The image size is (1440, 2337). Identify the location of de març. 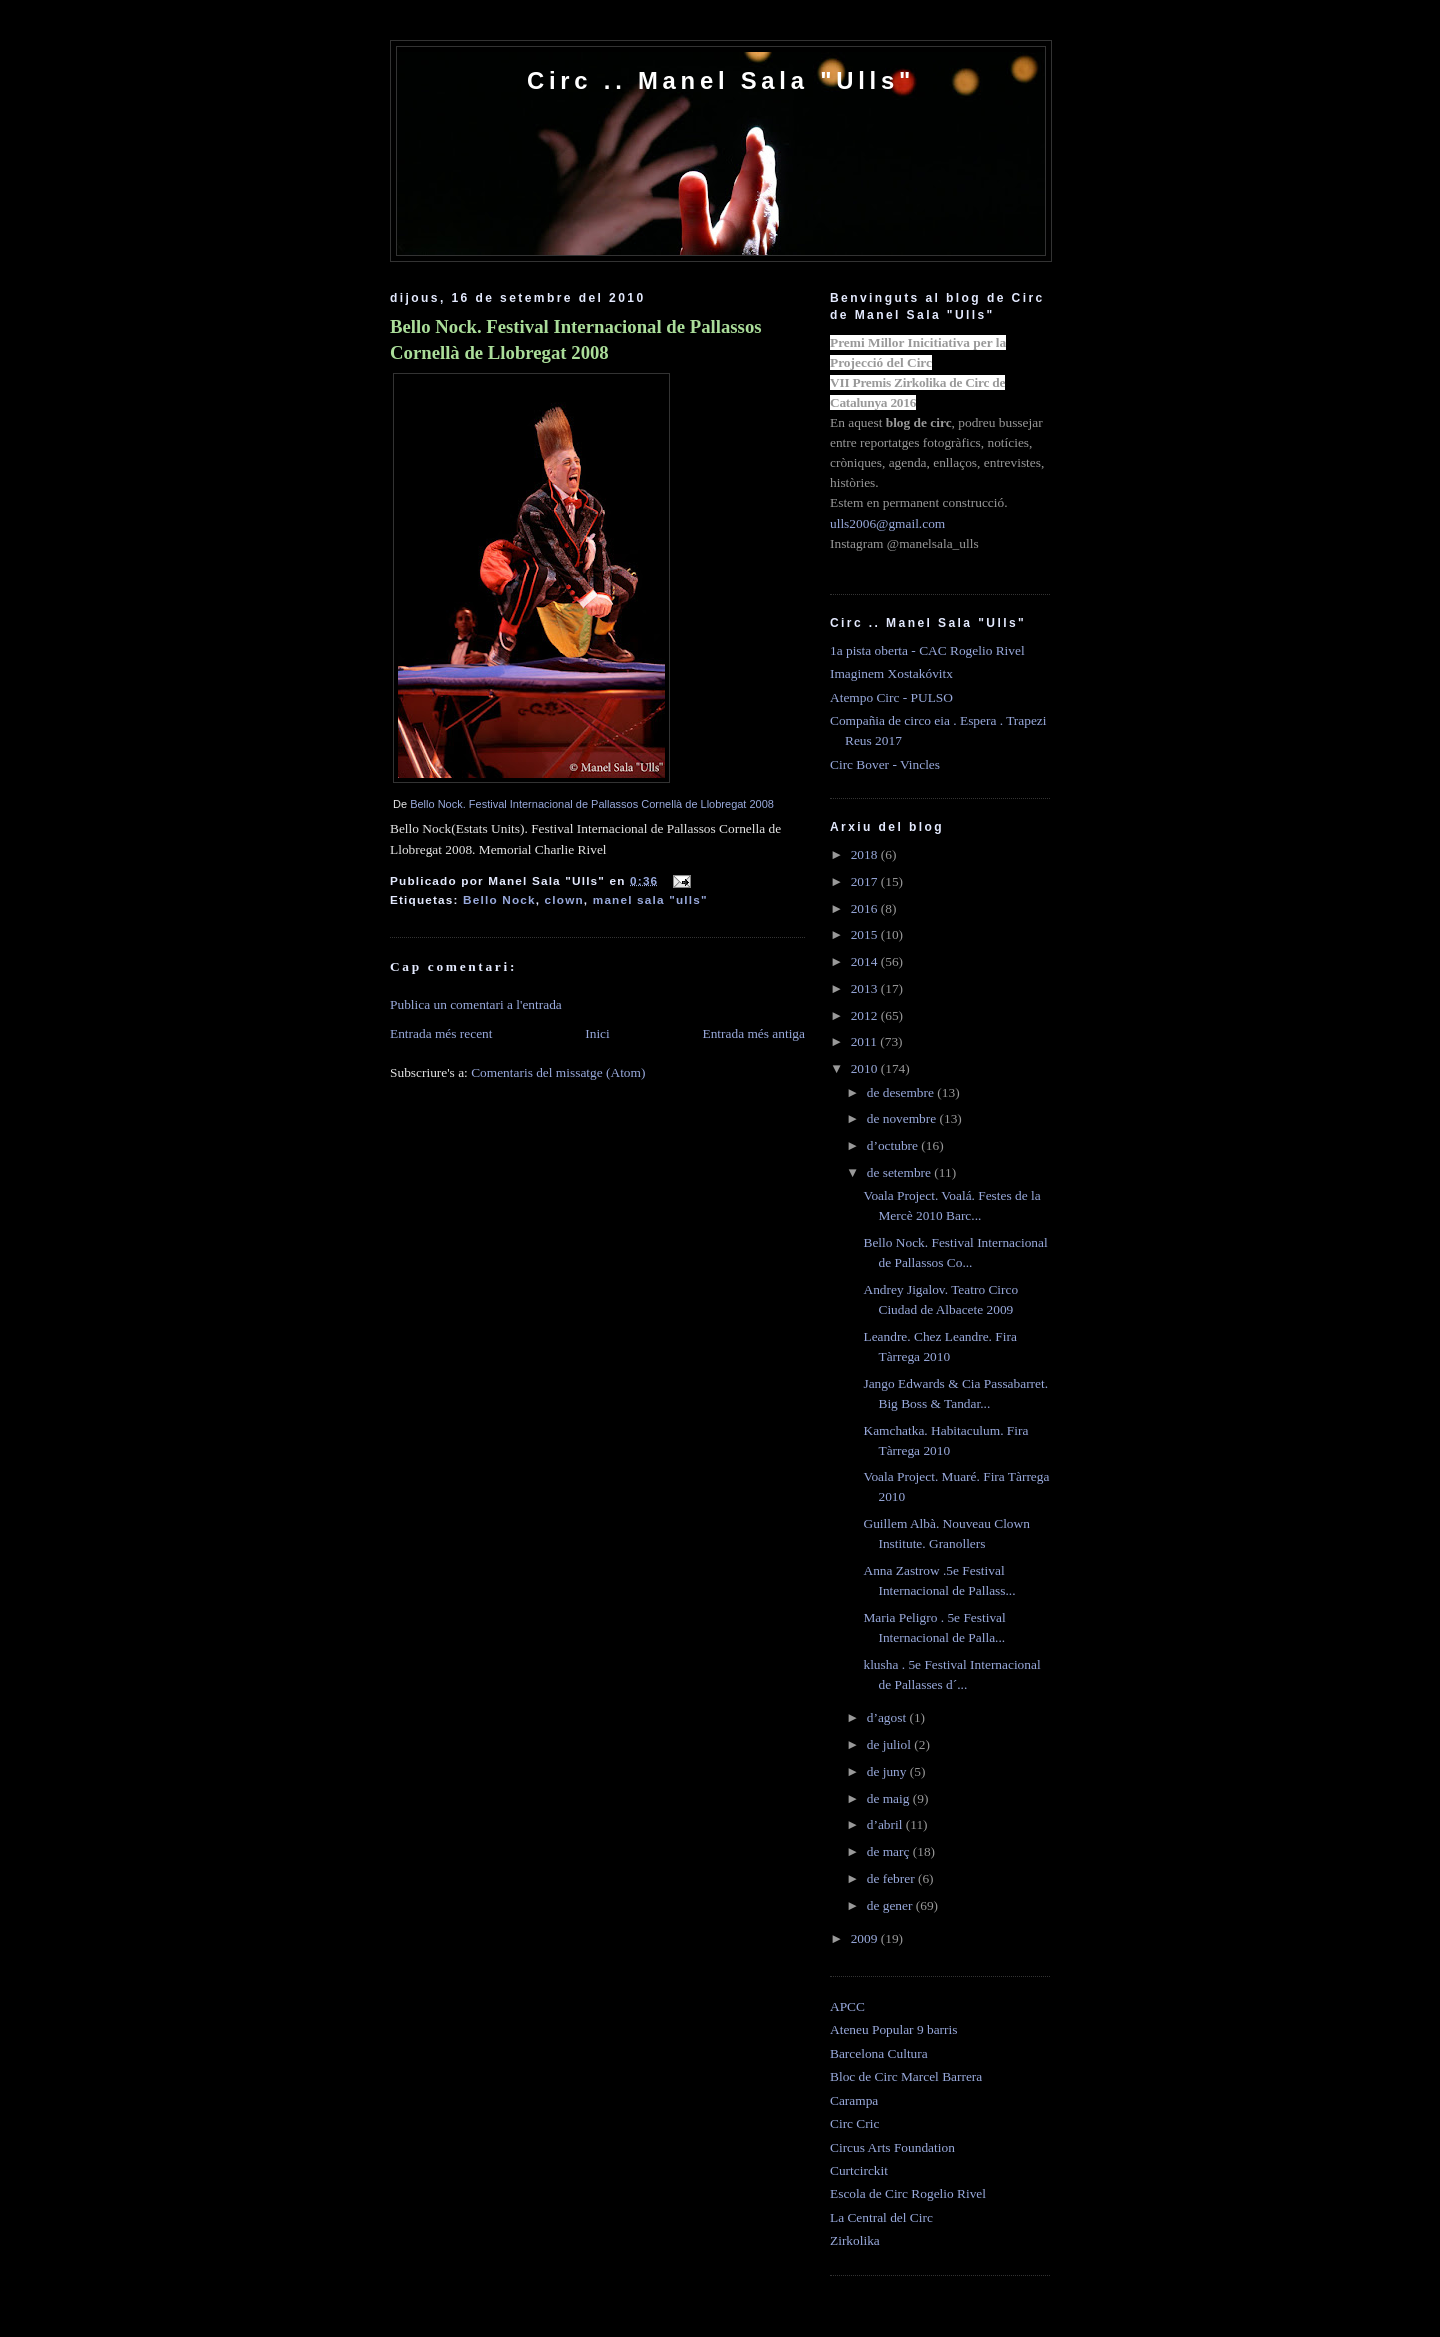
(890, 1851).